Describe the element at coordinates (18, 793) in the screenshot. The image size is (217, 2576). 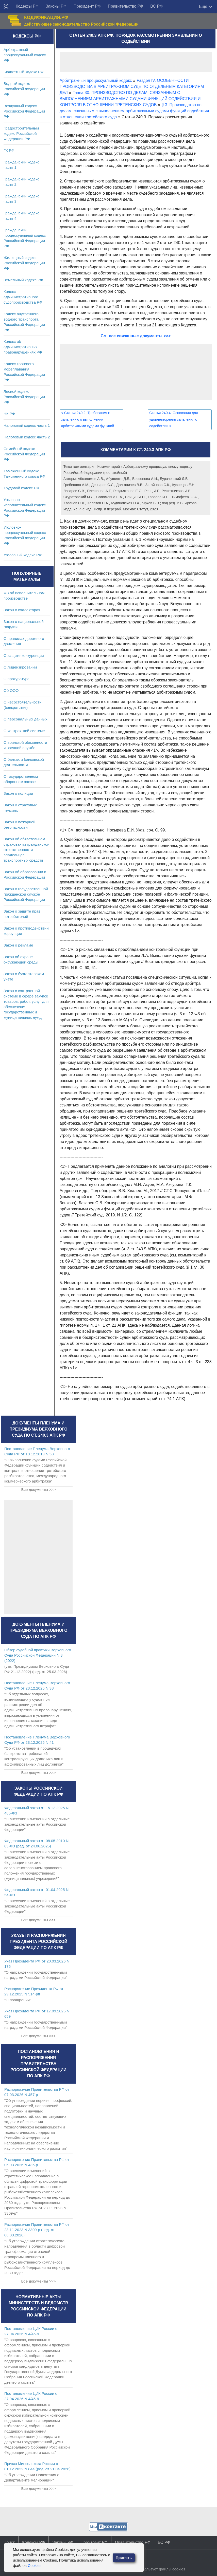
I see `Закон о полиции` at that location.